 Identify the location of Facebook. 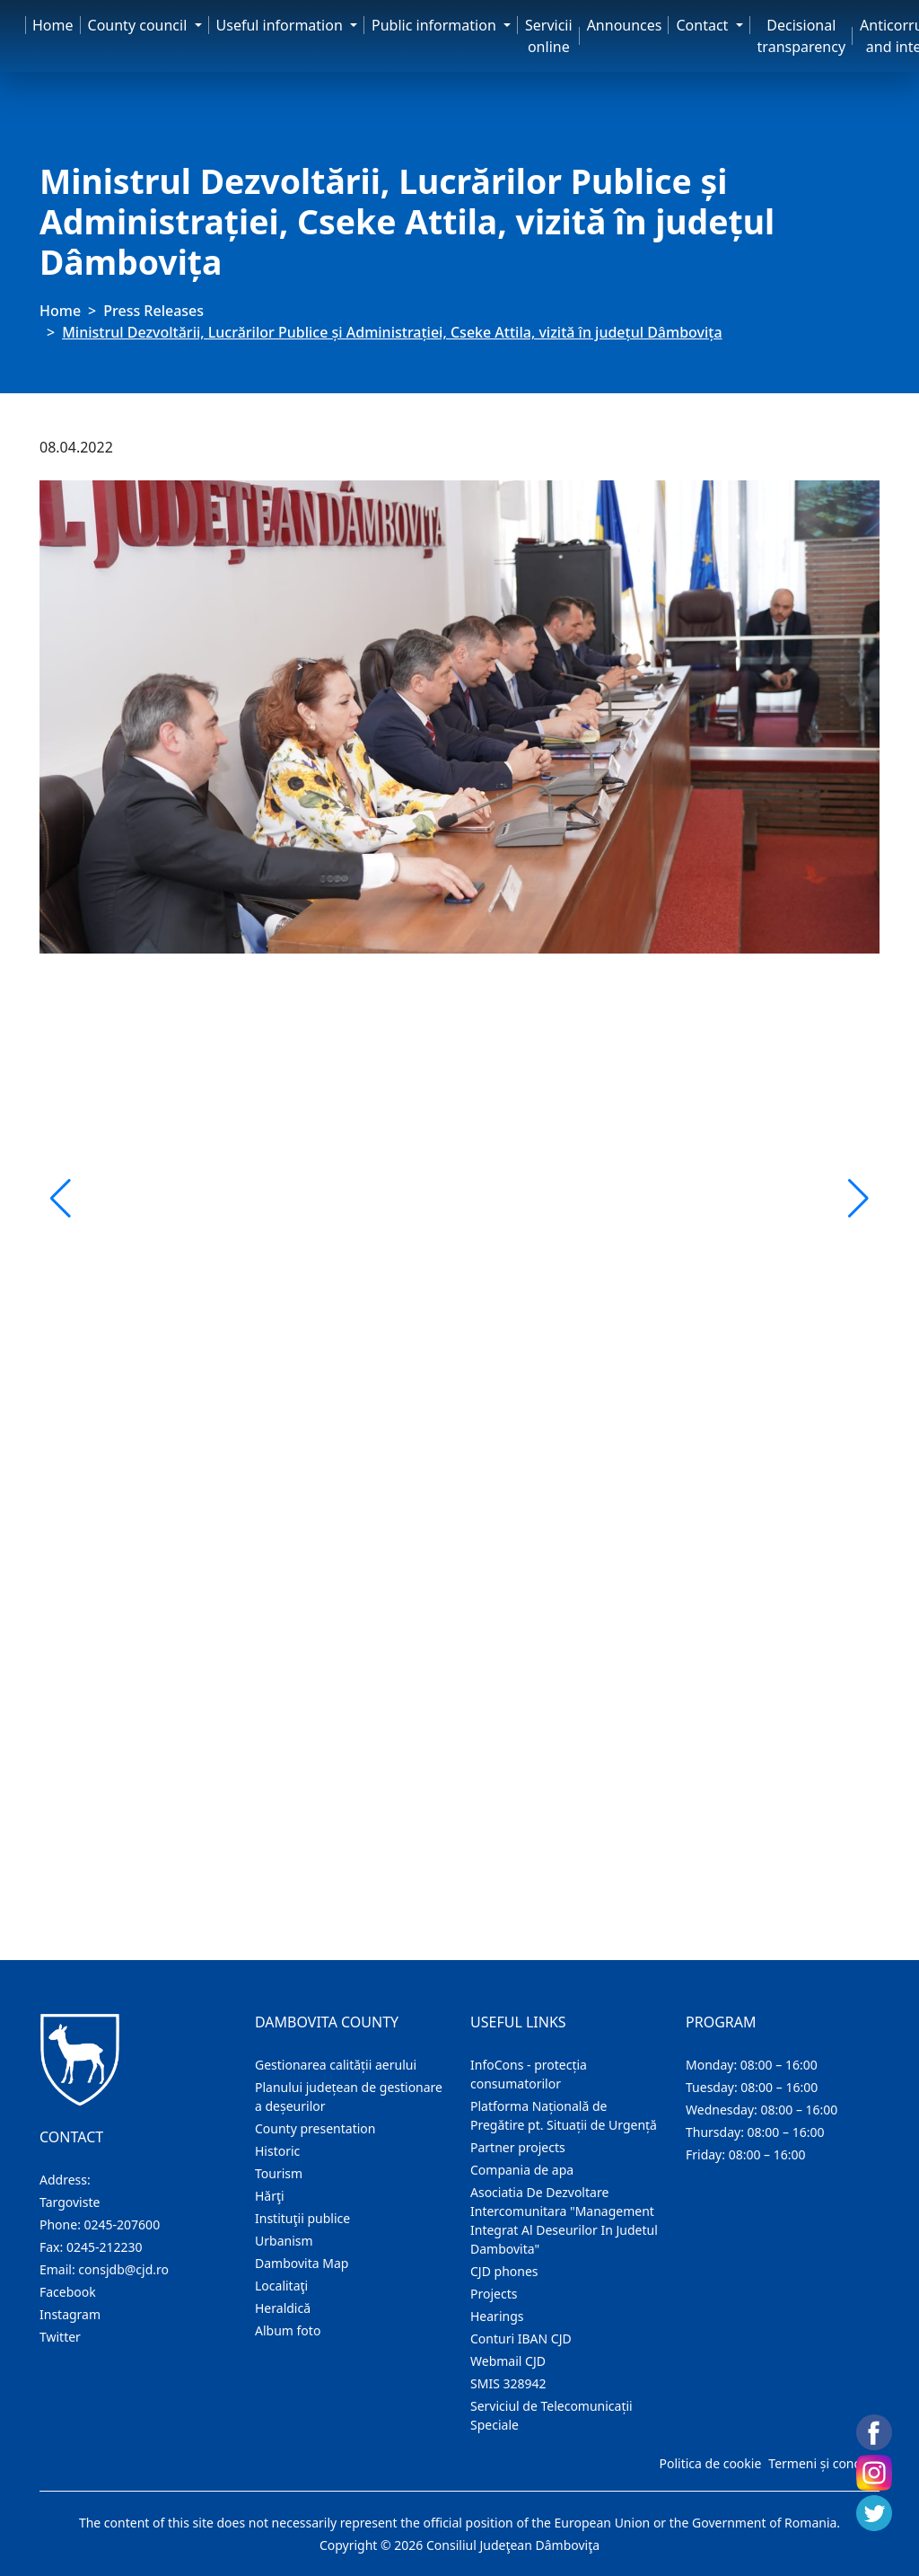
(67, 2291).